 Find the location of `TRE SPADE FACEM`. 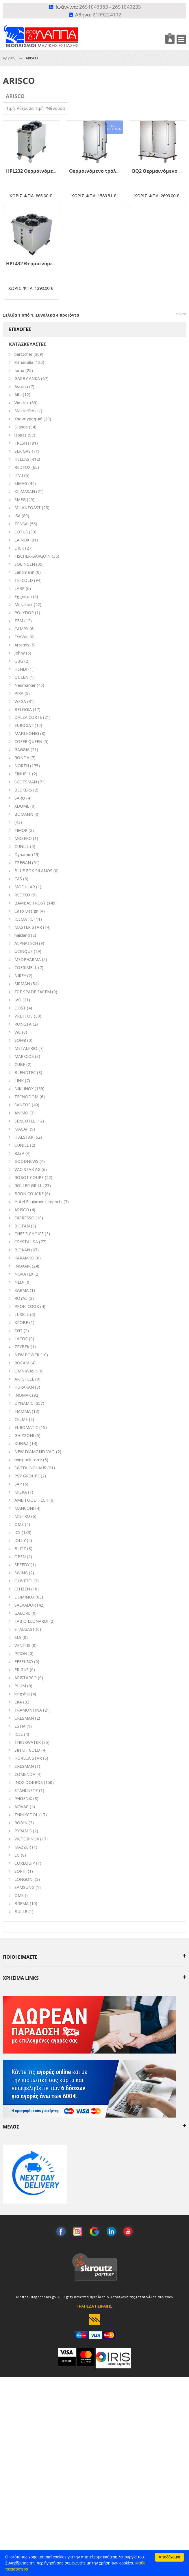

TRE SPADE FACEM is located at coordinates (32, 991).